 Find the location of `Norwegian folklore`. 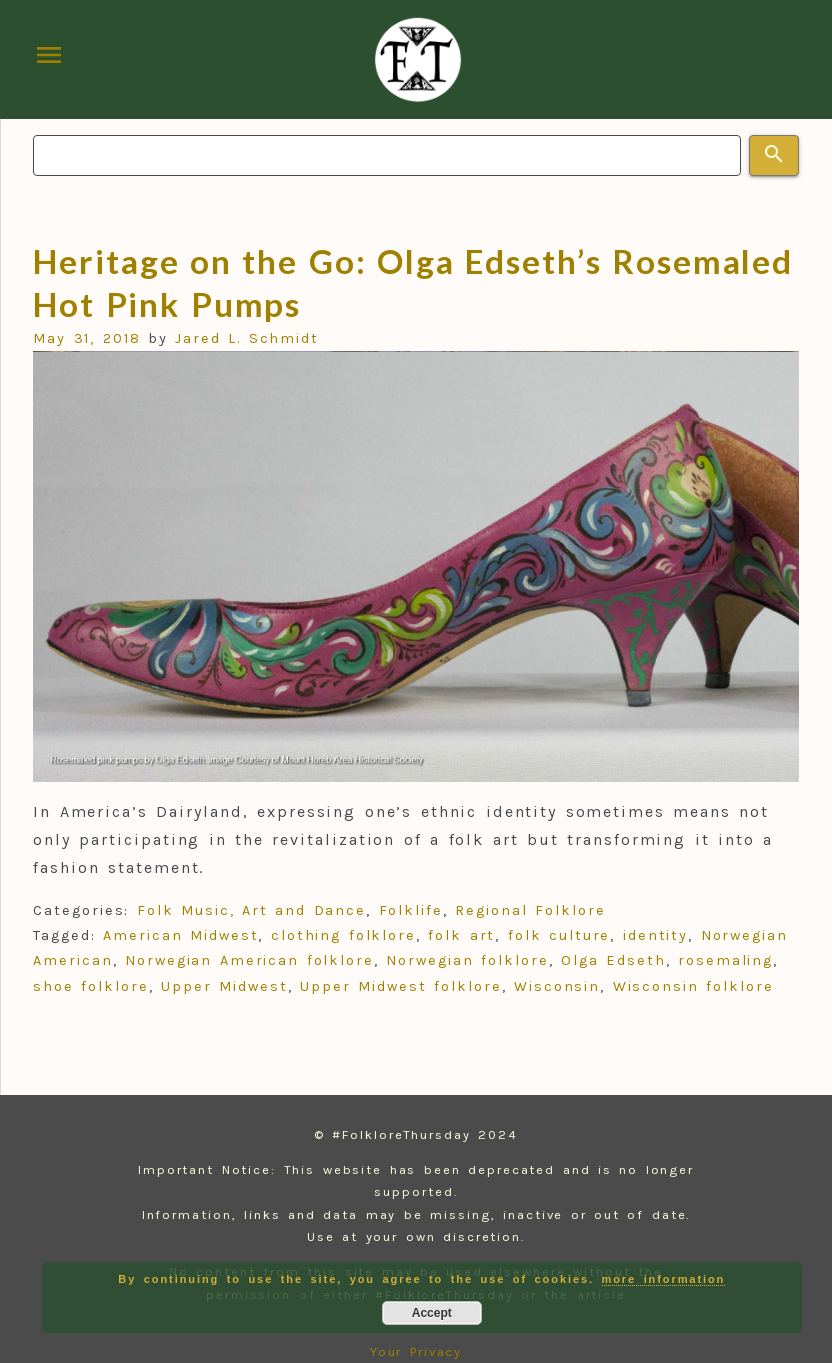

Norwegian folklore is located at coordinates (467, 960).